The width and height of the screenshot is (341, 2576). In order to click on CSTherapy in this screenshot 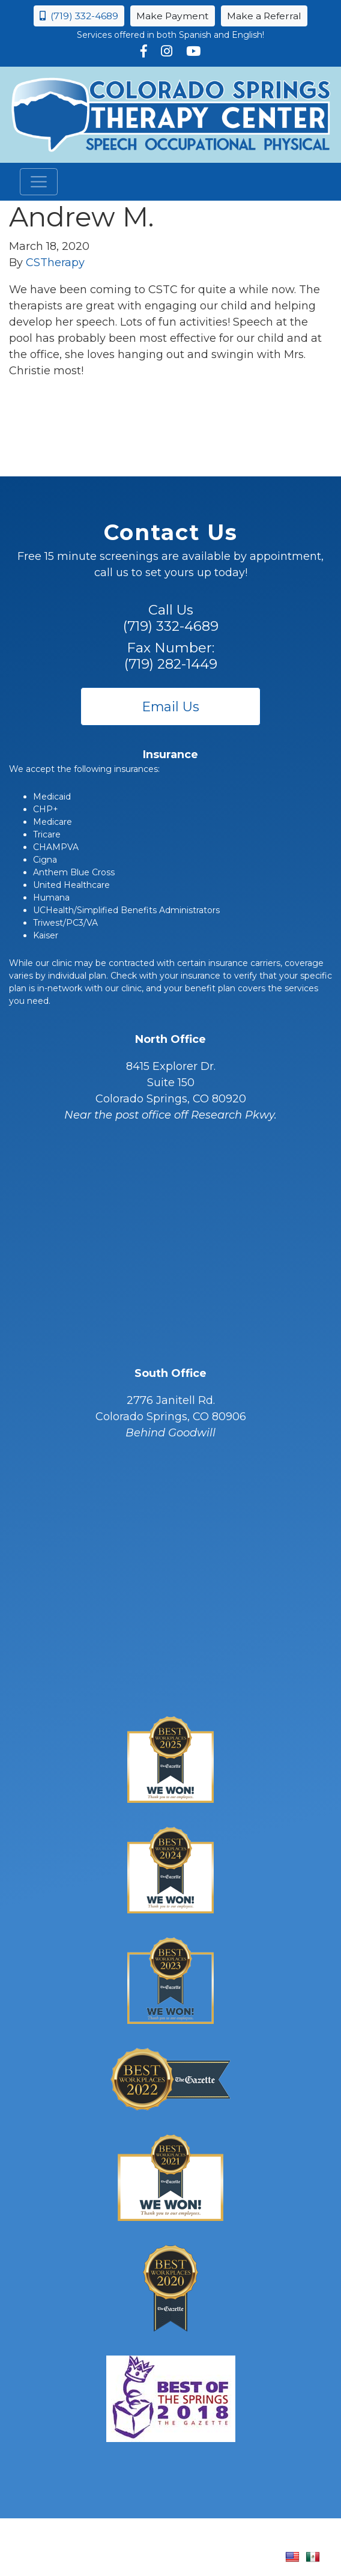, I will do `click(55, 262)`.